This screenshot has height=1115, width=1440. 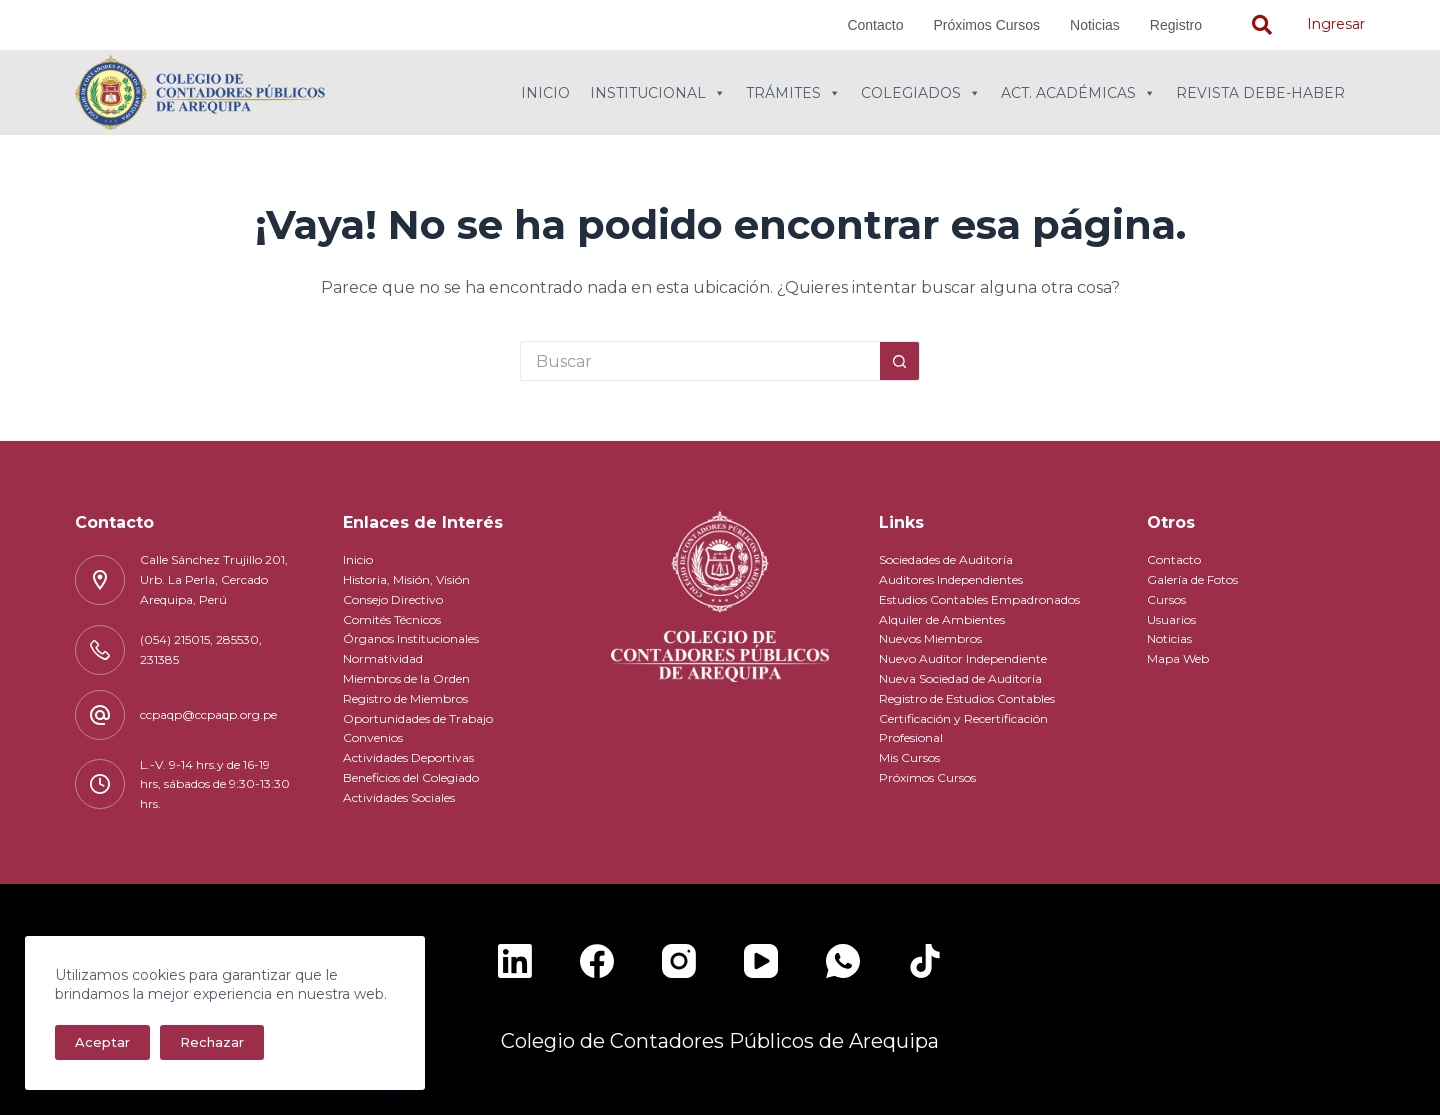 What do you see at coordinates (925, 961) in the screenshot?
I see `[TikTok]` at bounding box center [925, 961].